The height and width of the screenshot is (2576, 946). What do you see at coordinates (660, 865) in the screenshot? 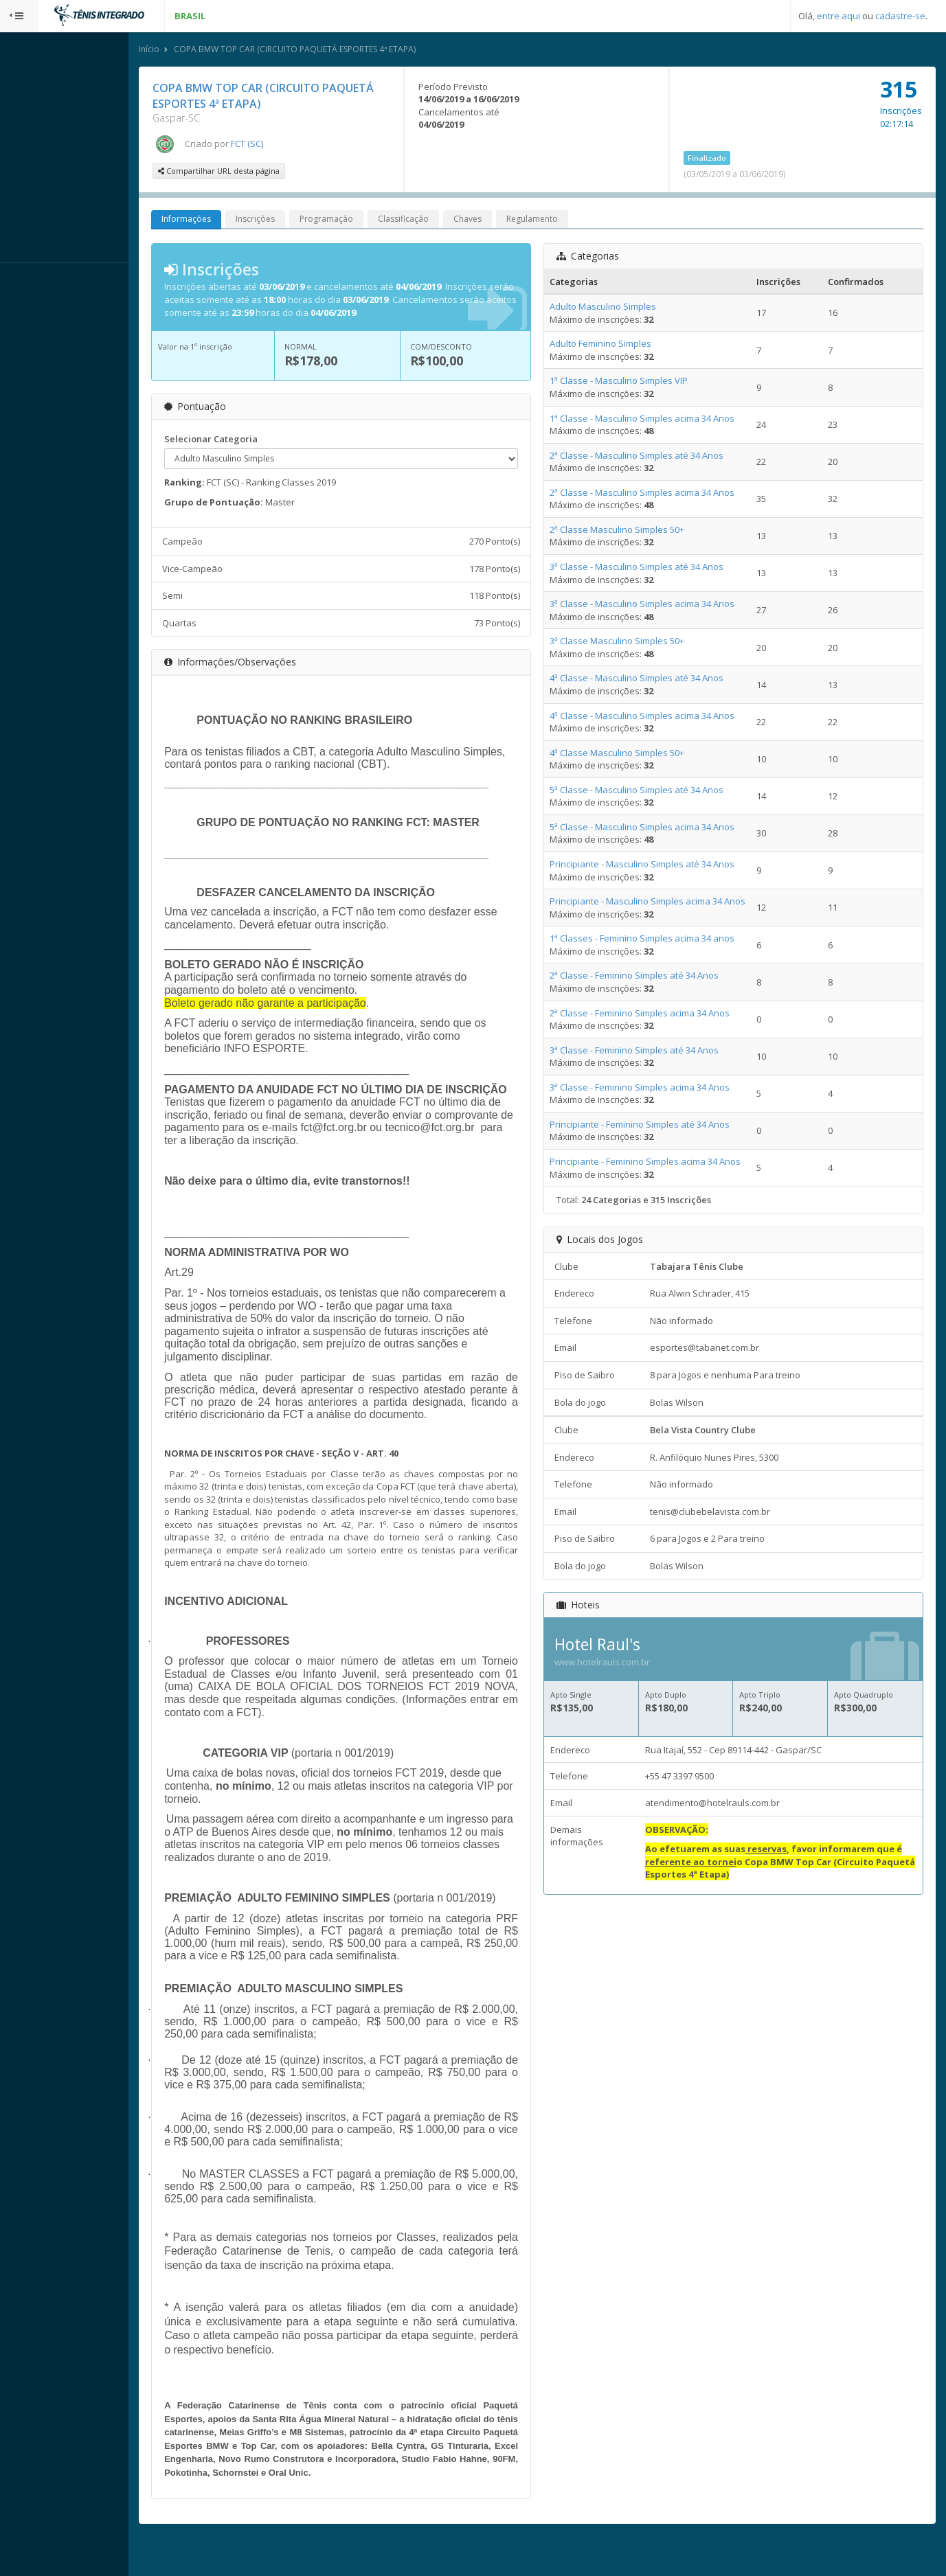
I see `Principiante - Masculino Simples até 34 Anos` at bounding box center [660, 865].